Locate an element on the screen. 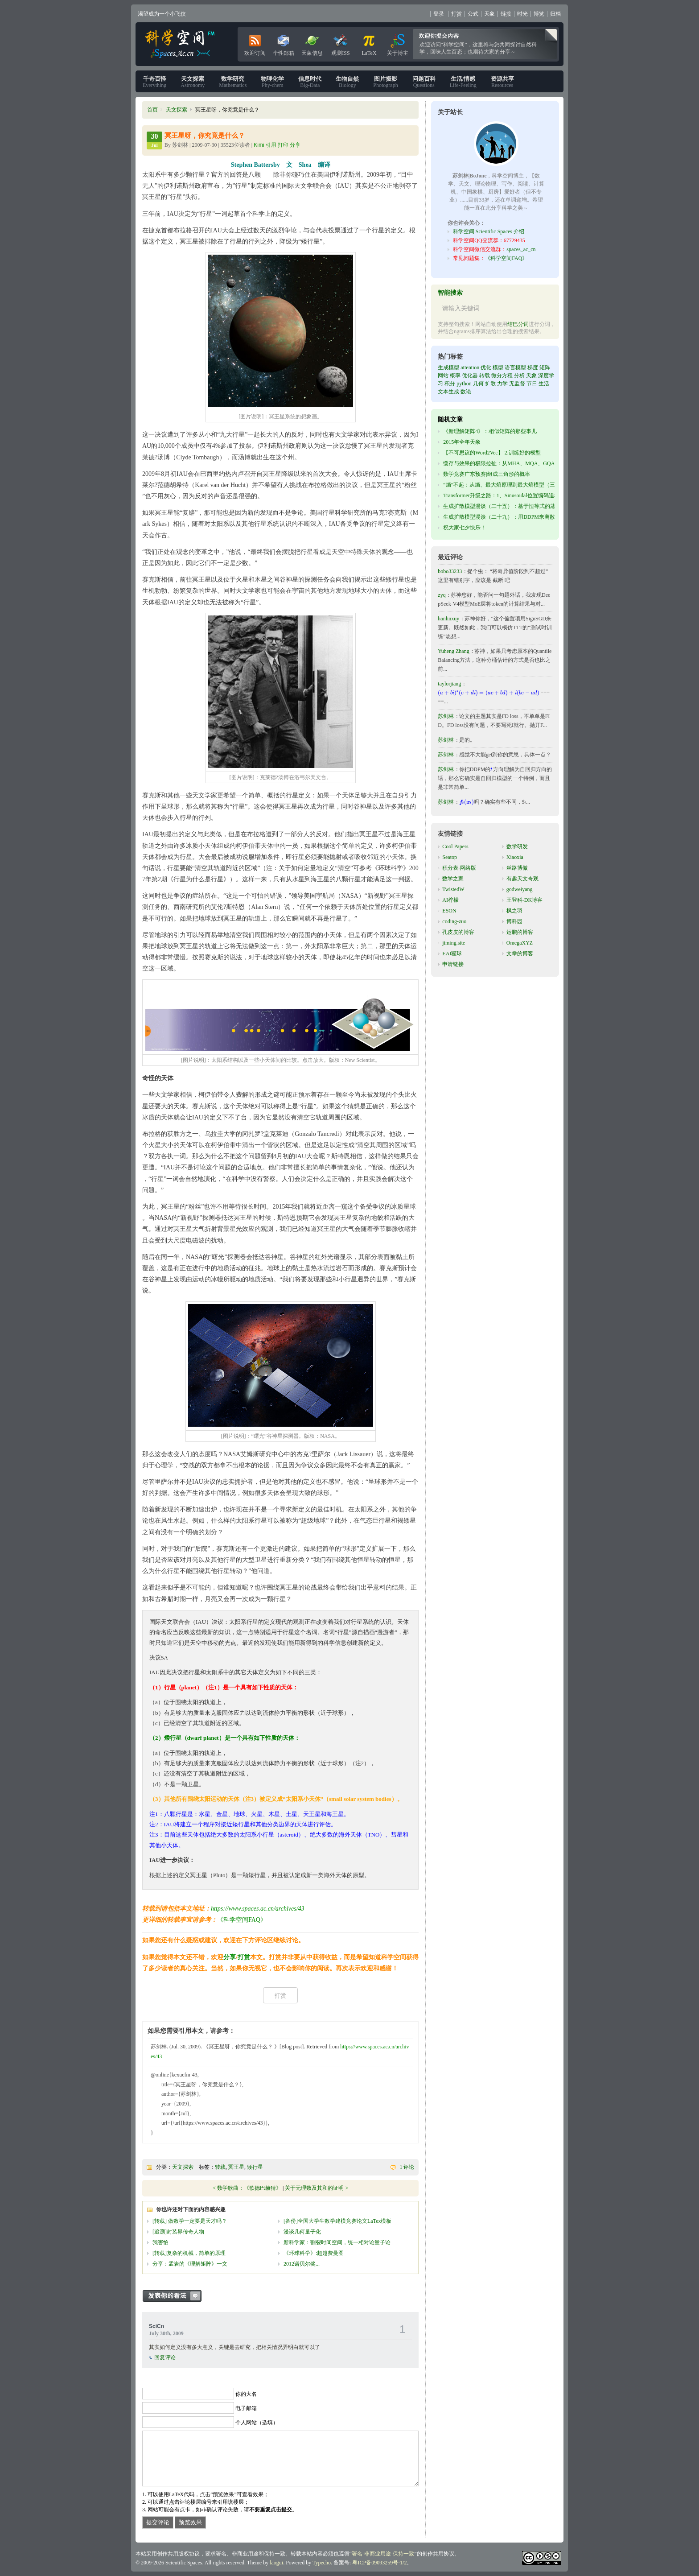 Image resolution: width=699 pixels, height=2576 pixels. 语言模型 is located at coordinates (515, 367).